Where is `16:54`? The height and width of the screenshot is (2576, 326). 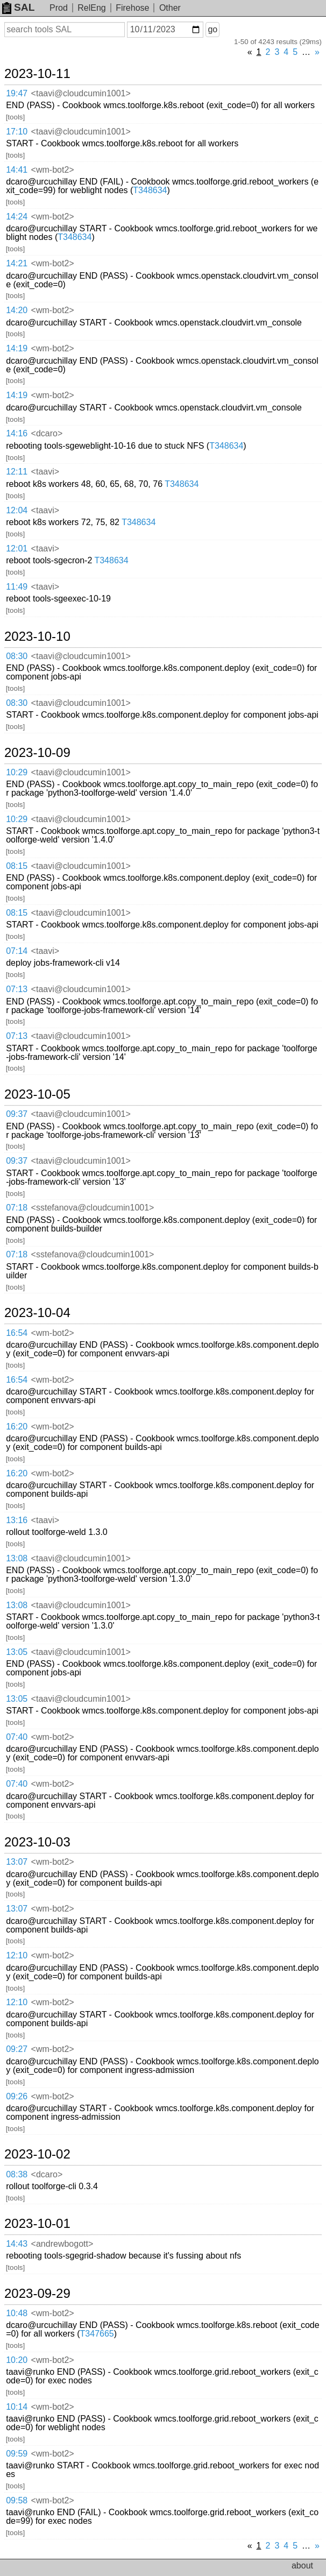
16:54 is located at coordinates (16, 1332).